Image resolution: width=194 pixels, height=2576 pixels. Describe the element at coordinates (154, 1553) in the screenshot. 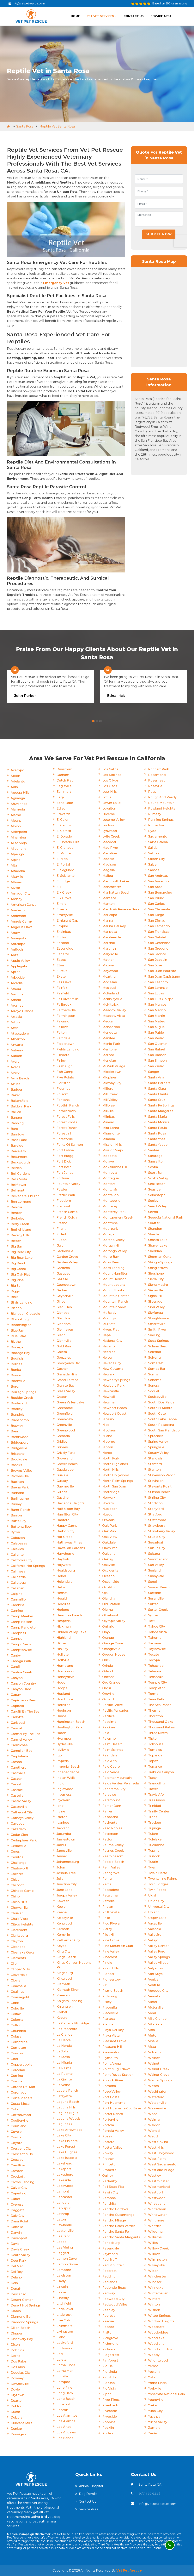

I see `Sultana` at that location.